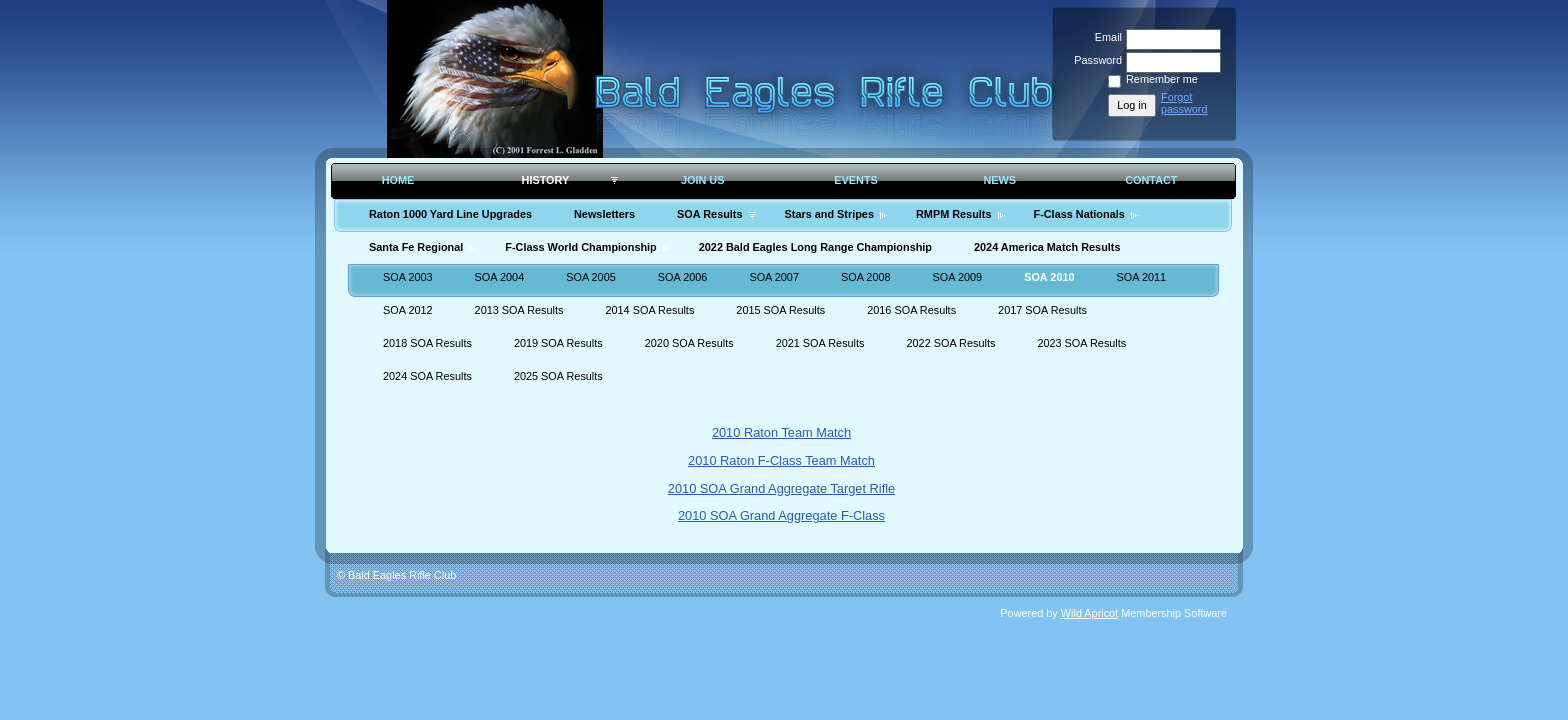 The height and width of the screenshot is (720, 1568). Describe the element at coordinates (558, 343) in the screenshot. I see `2019 SOA Results` at that location.